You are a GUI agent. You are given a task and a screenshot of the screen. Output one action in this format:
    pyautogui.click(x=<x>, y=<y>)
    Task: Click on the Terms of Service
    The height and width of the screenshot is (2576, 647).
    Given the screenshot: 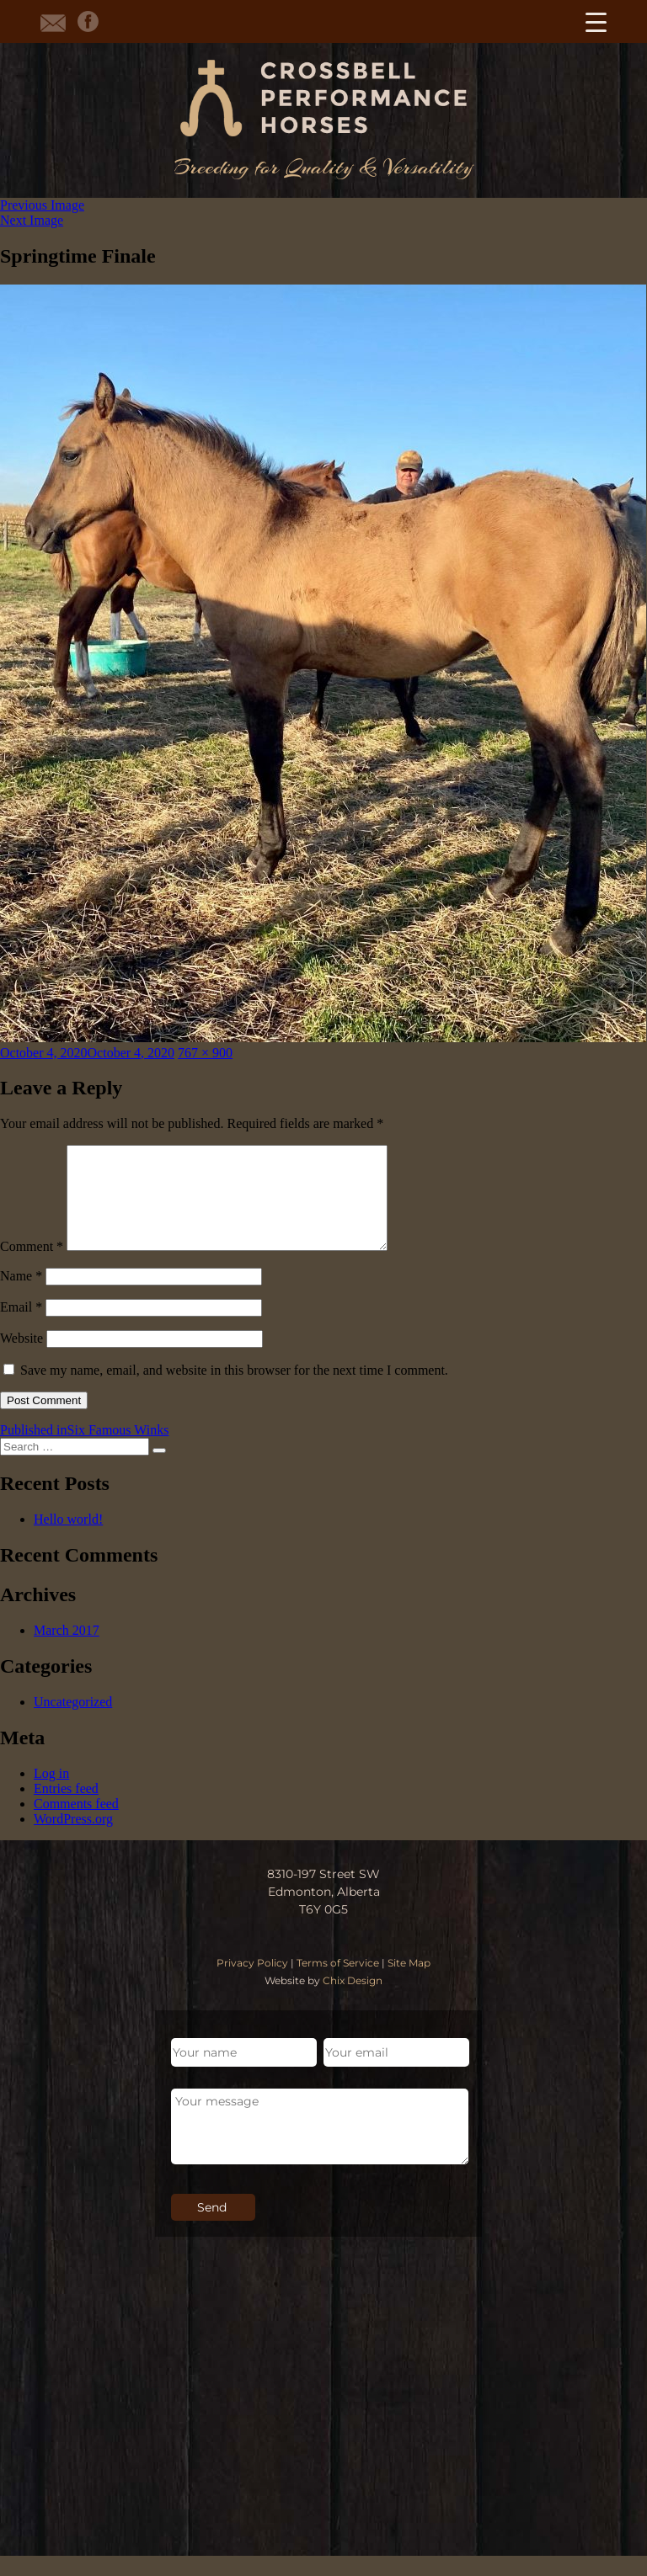 What is the action you would take?
    pyautogui.click(x=338, y=1983)
    